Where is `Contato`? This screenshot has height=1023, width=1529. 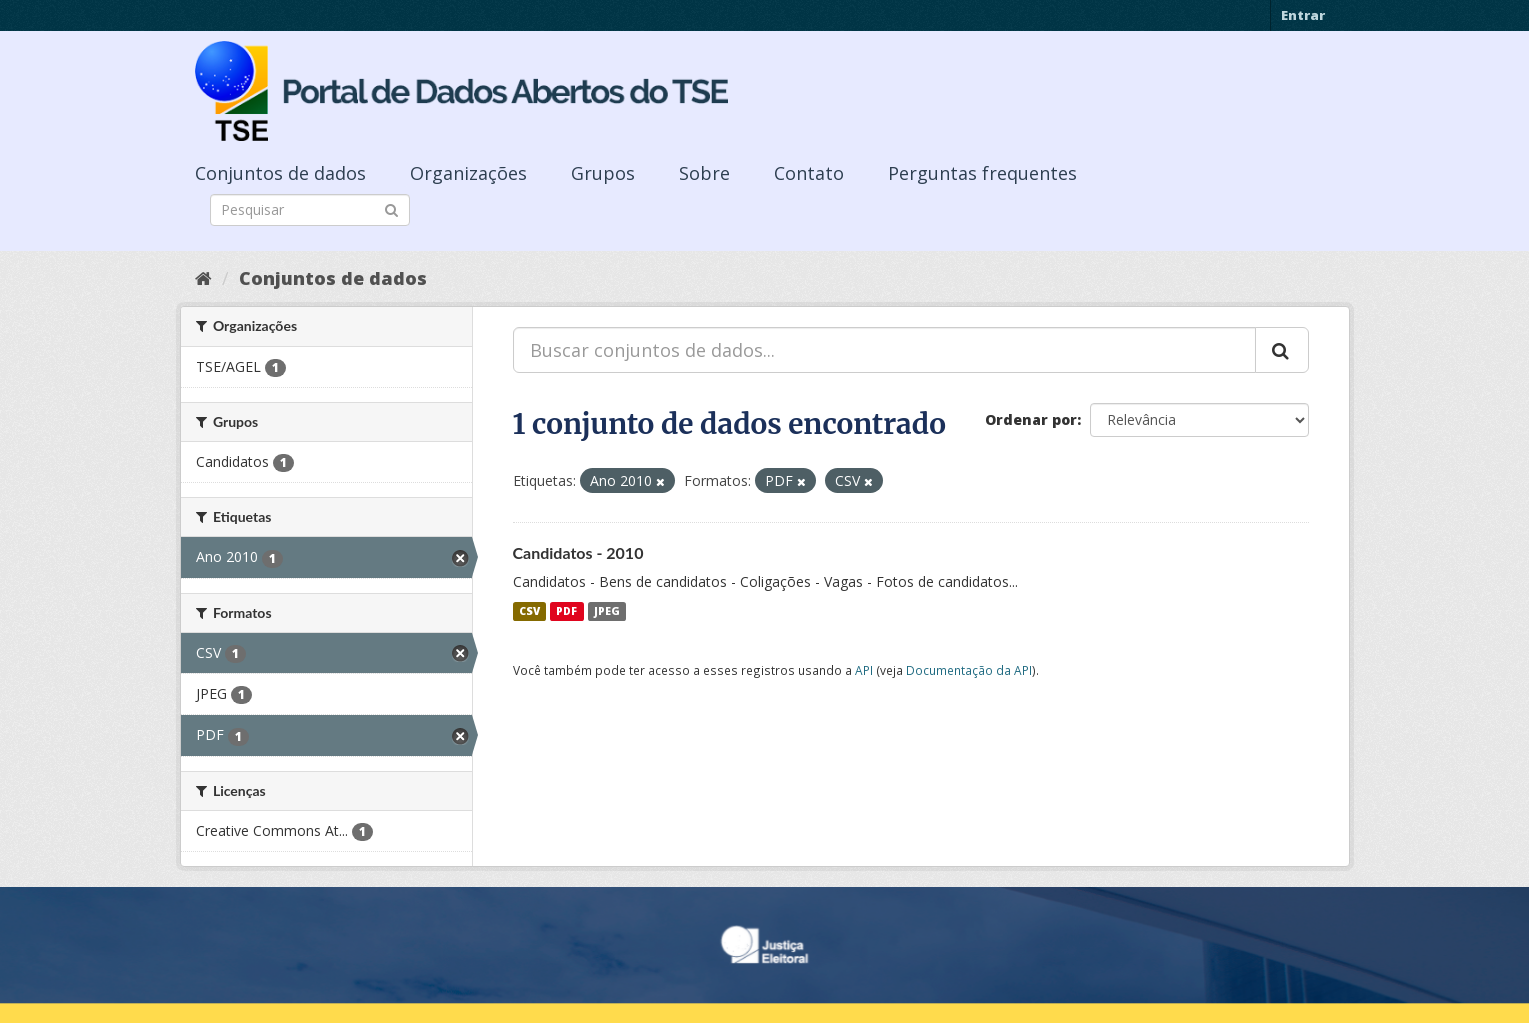
Contato is located at coordinates (809, 173).